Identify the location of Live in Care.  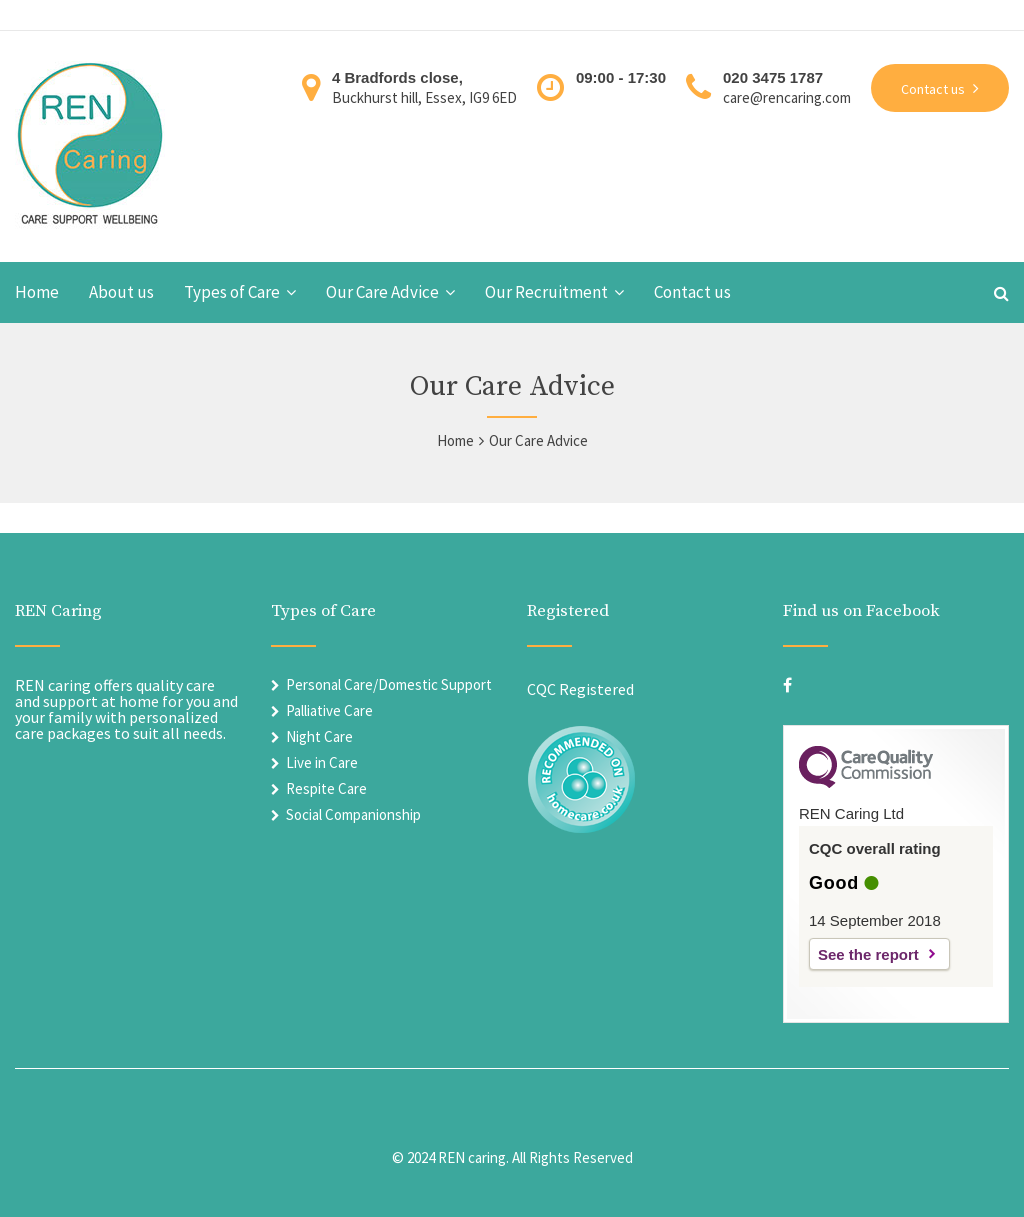
(322, 762).